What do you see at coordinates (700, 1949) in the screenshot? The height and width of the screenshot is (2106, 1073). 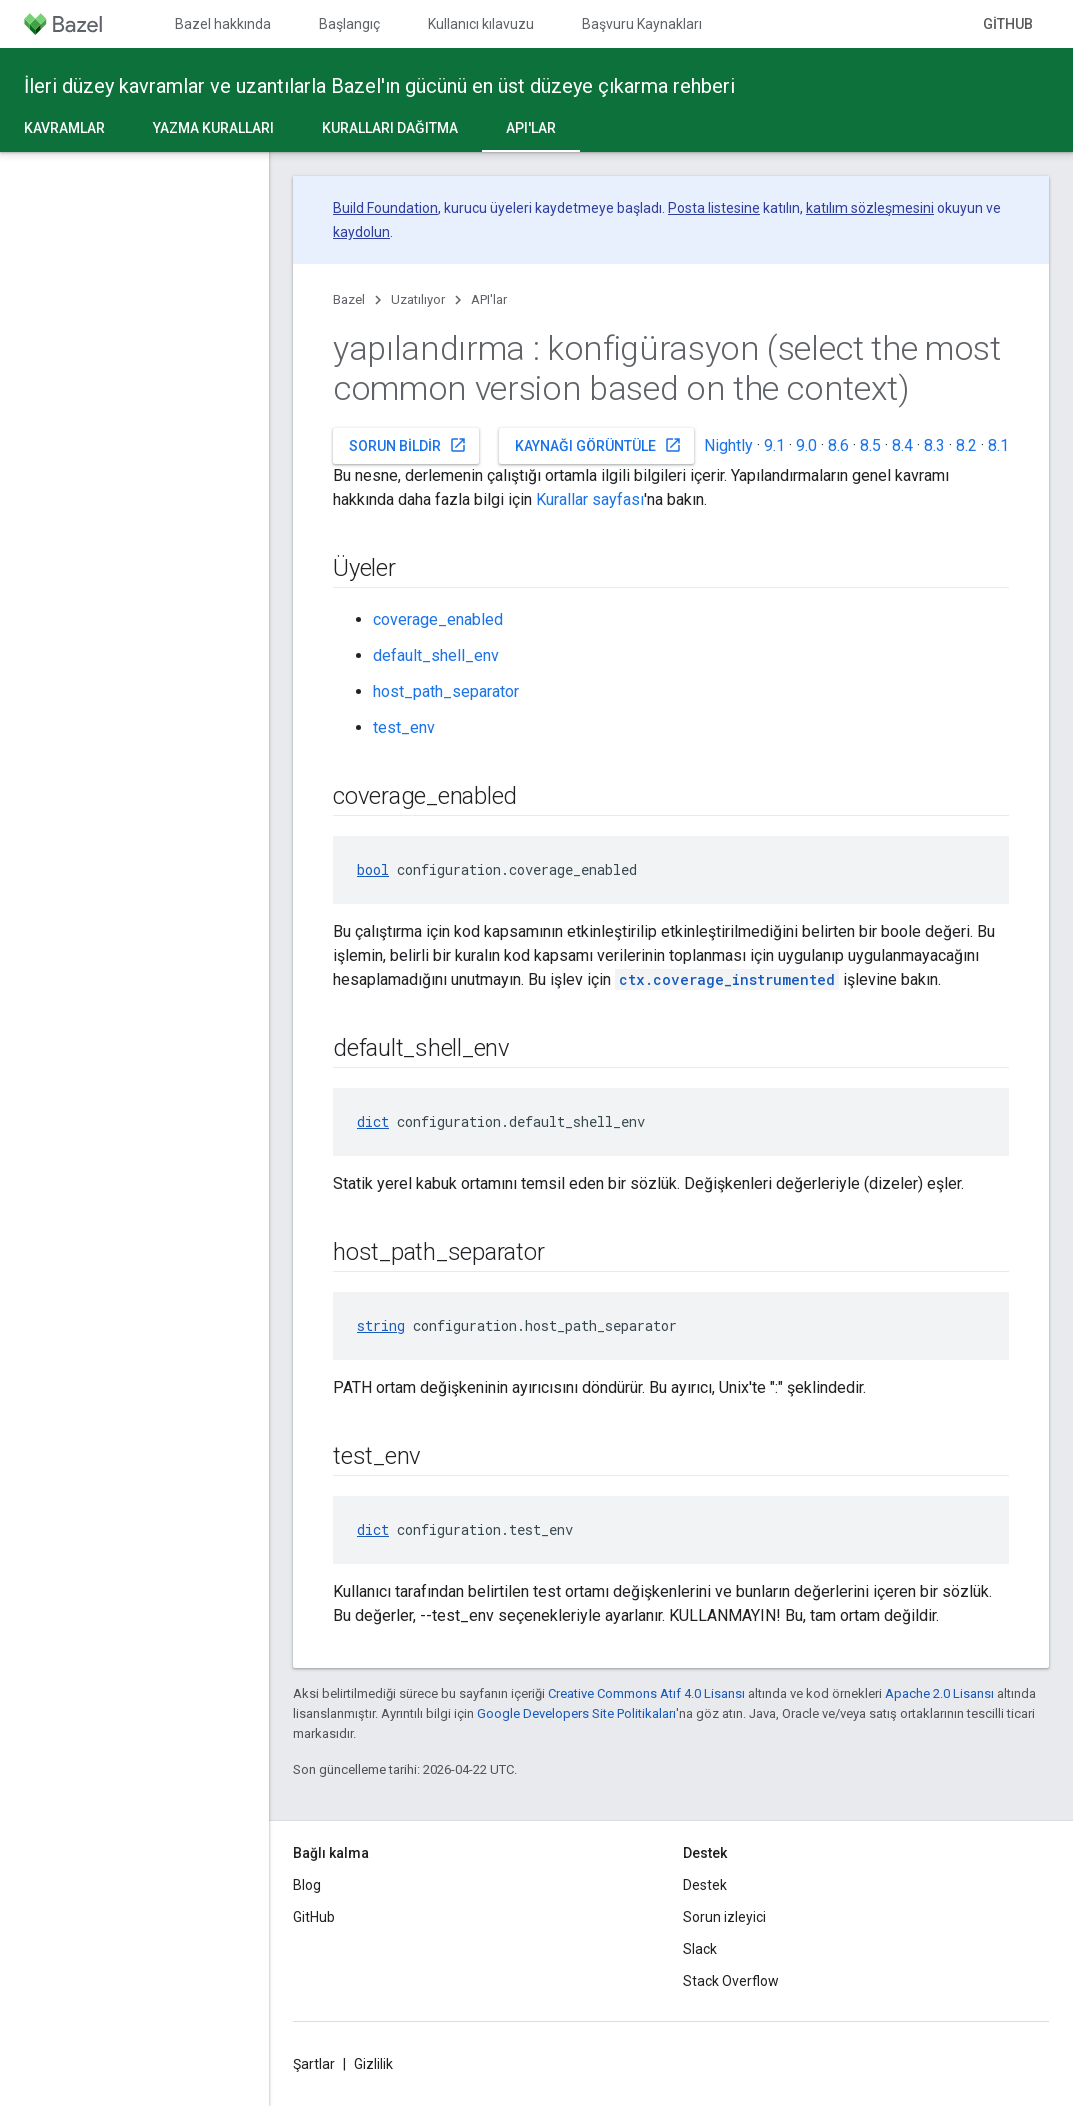 I see `Slack` at bounding box center [700, 1949].